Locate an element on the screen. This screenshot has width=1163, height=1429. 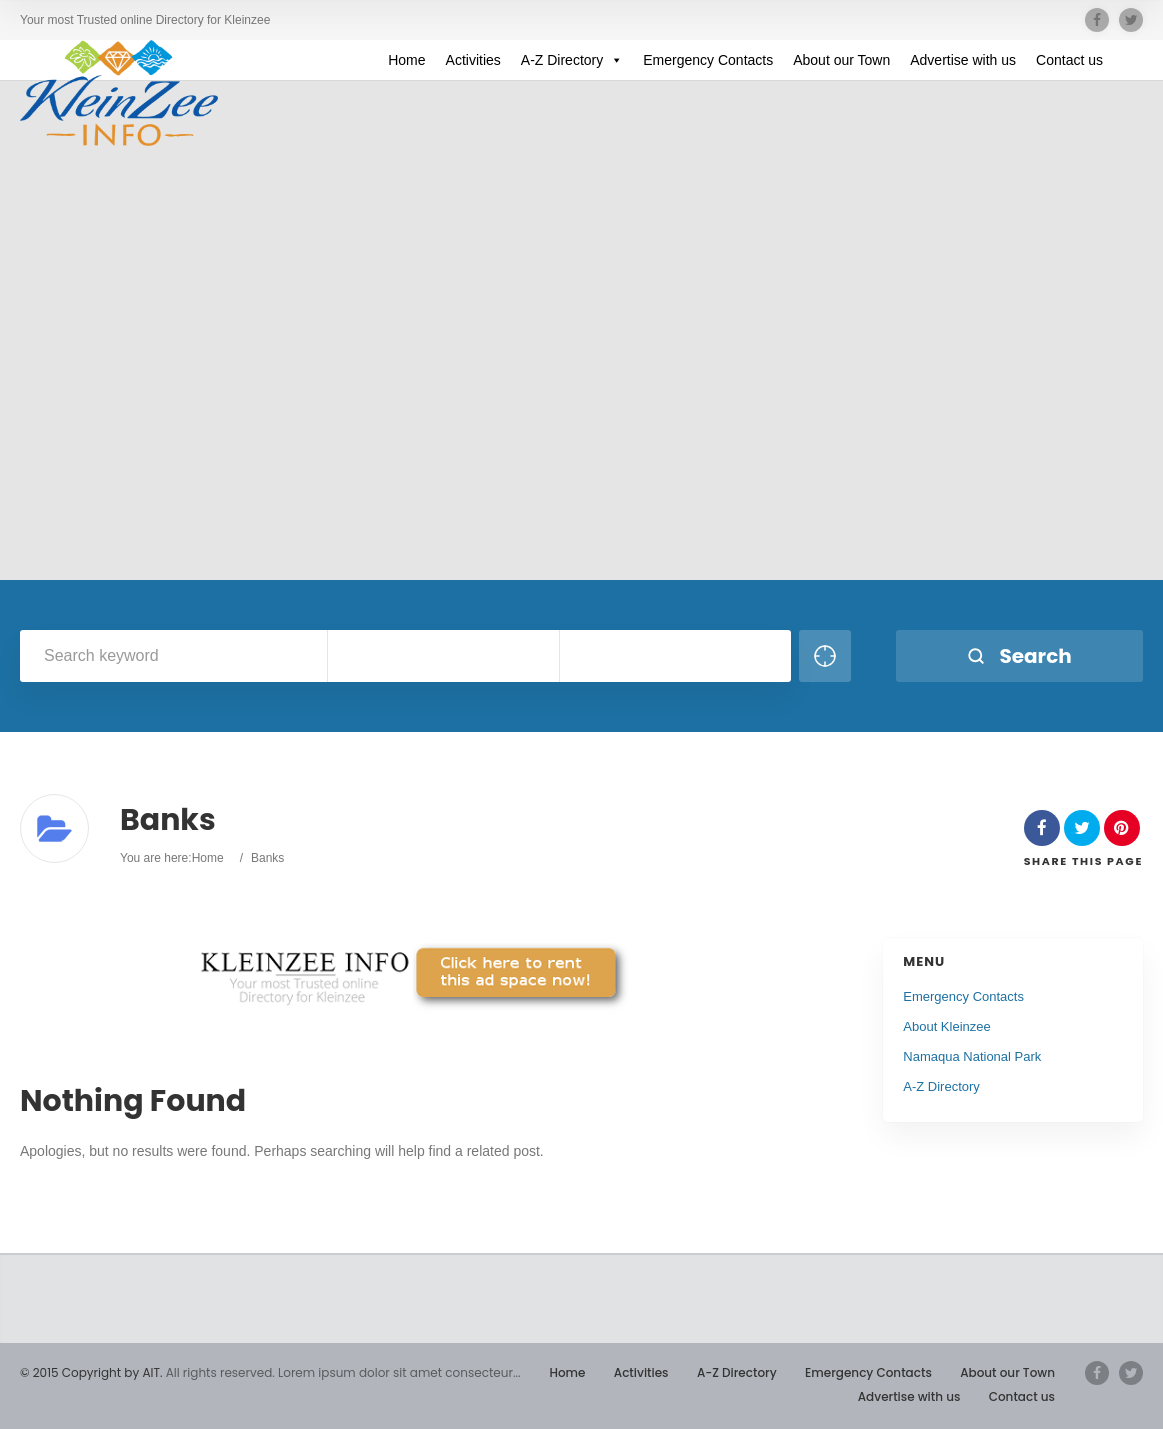
About Kleinzee is located at coordinates (946, 1026).